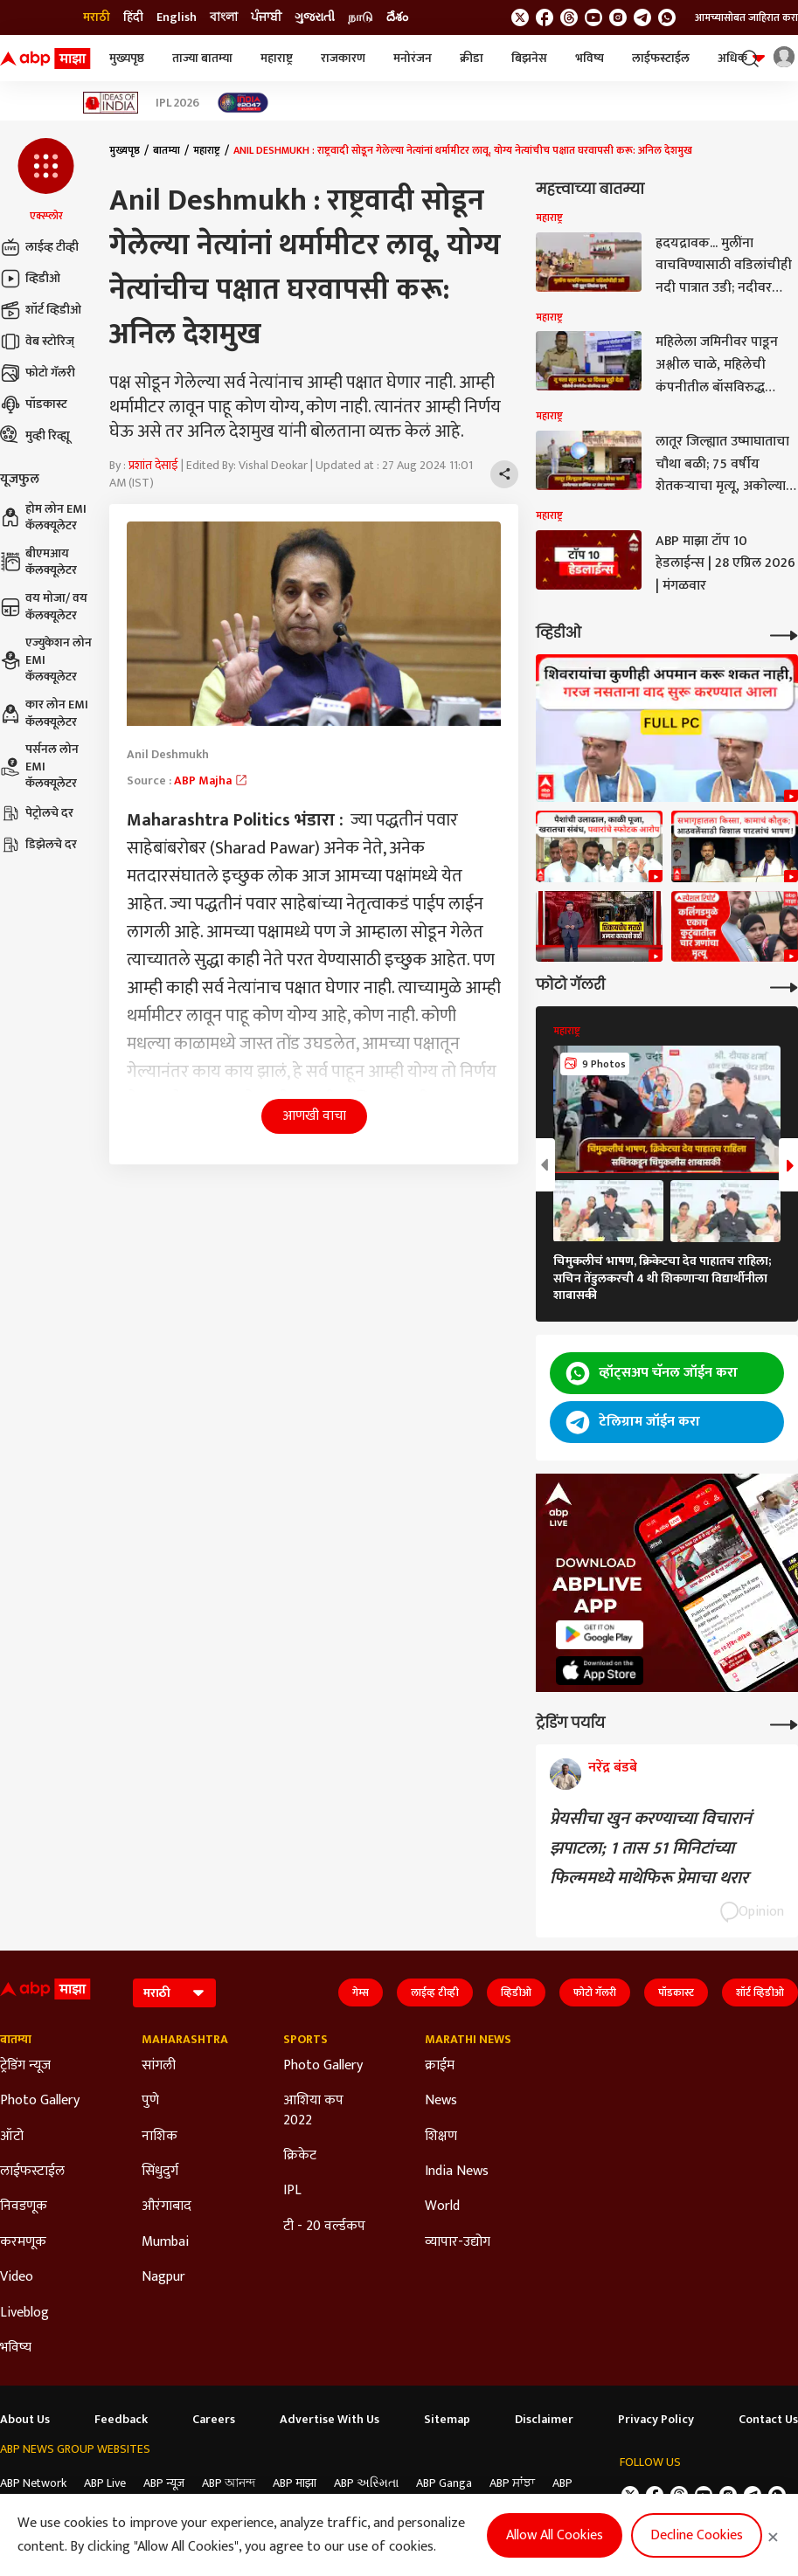 This screenshot has height=2576, width=798. Describe the element at coordinates (315, 17) in the screenshot. I see `ગુજરાતી [Switch to ગુજરાતી language]` at that location.